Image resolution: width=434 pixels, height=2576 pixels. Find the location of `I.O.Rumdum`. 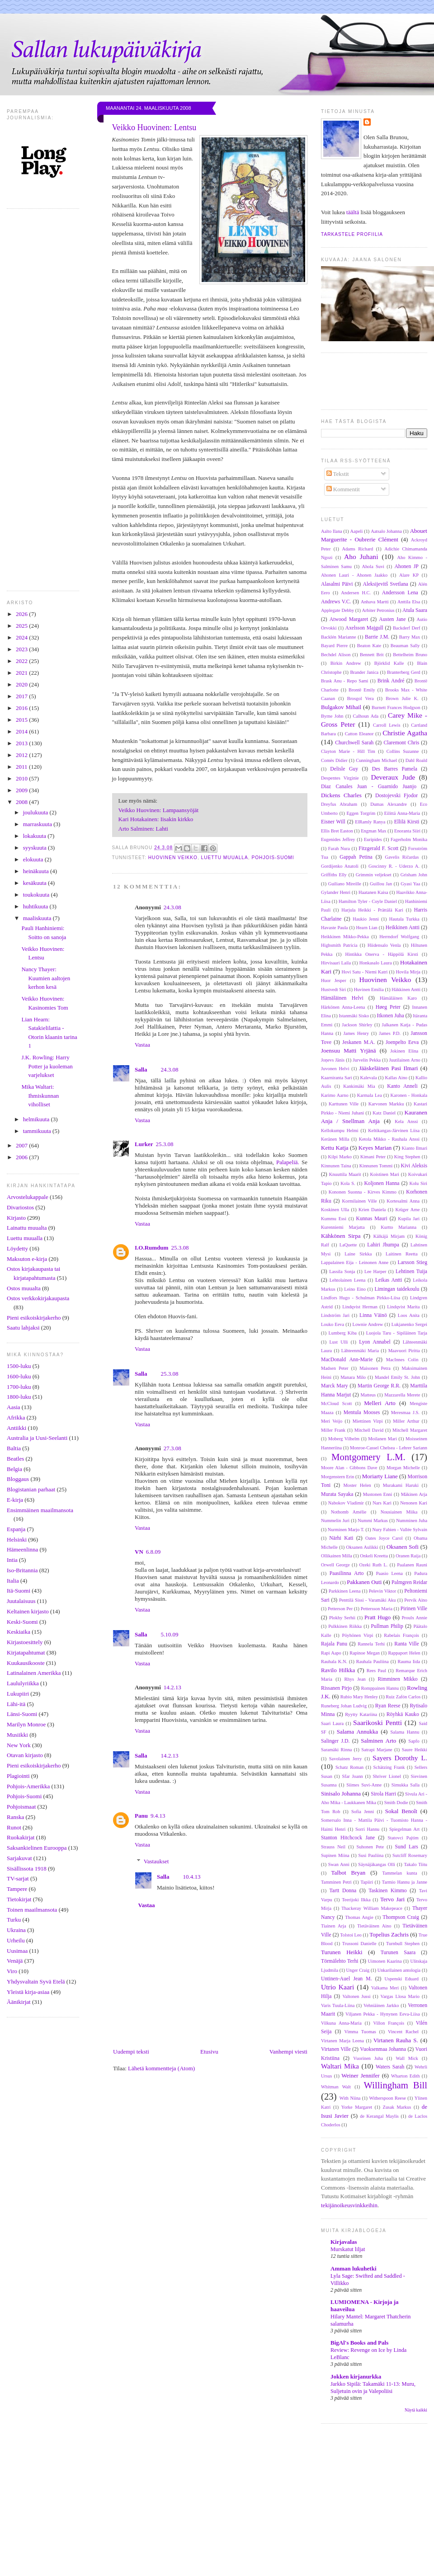

I.O.Rumdum is located at coordinates (151, 1247).